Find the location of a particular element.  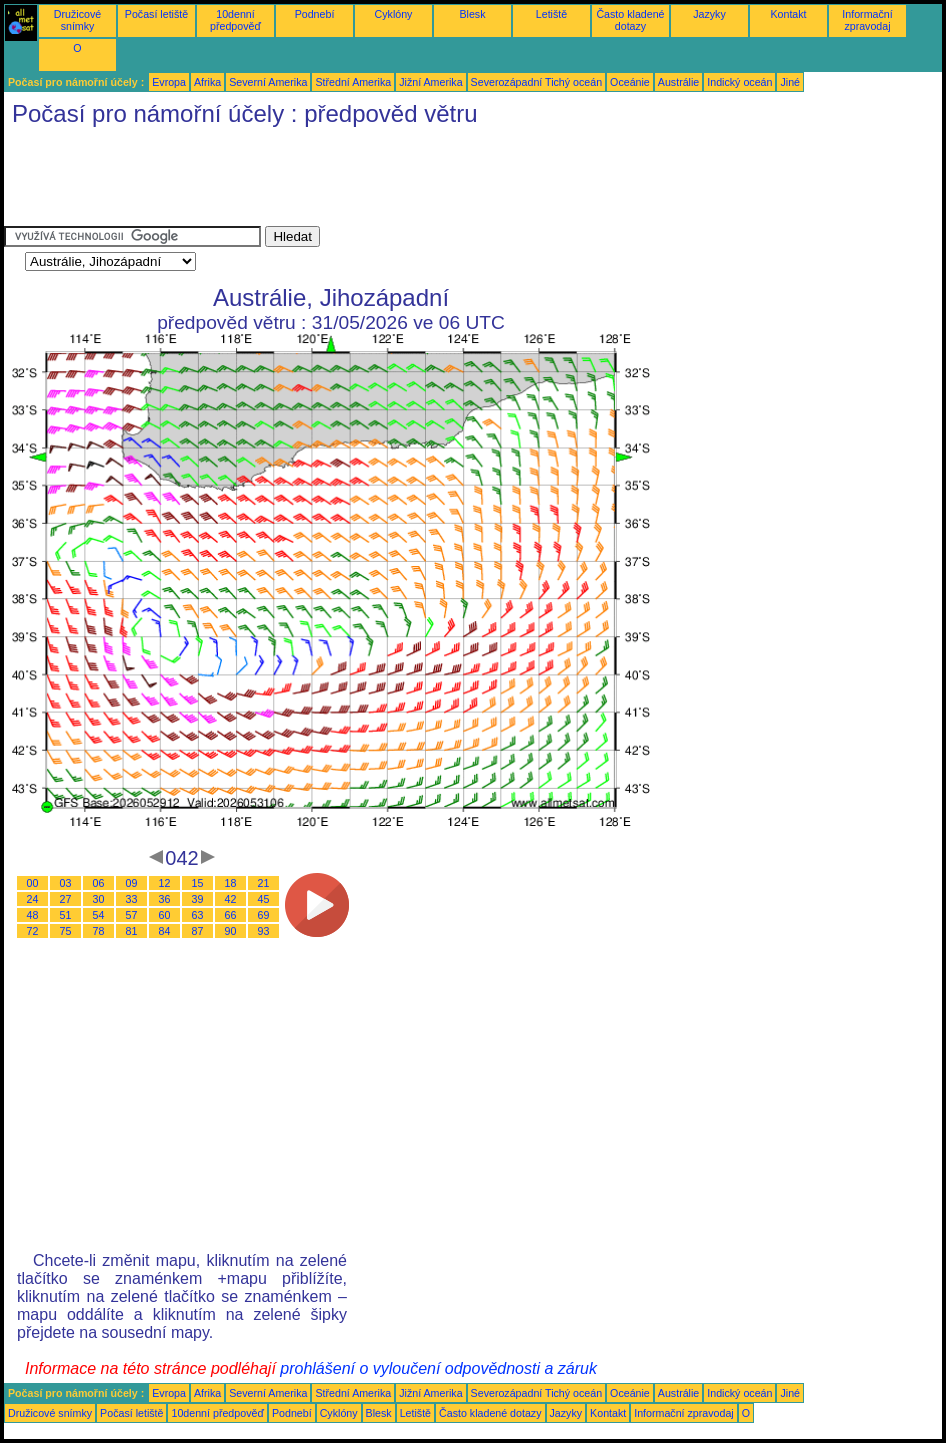

Jazyky is located at coordinates (709, 14).